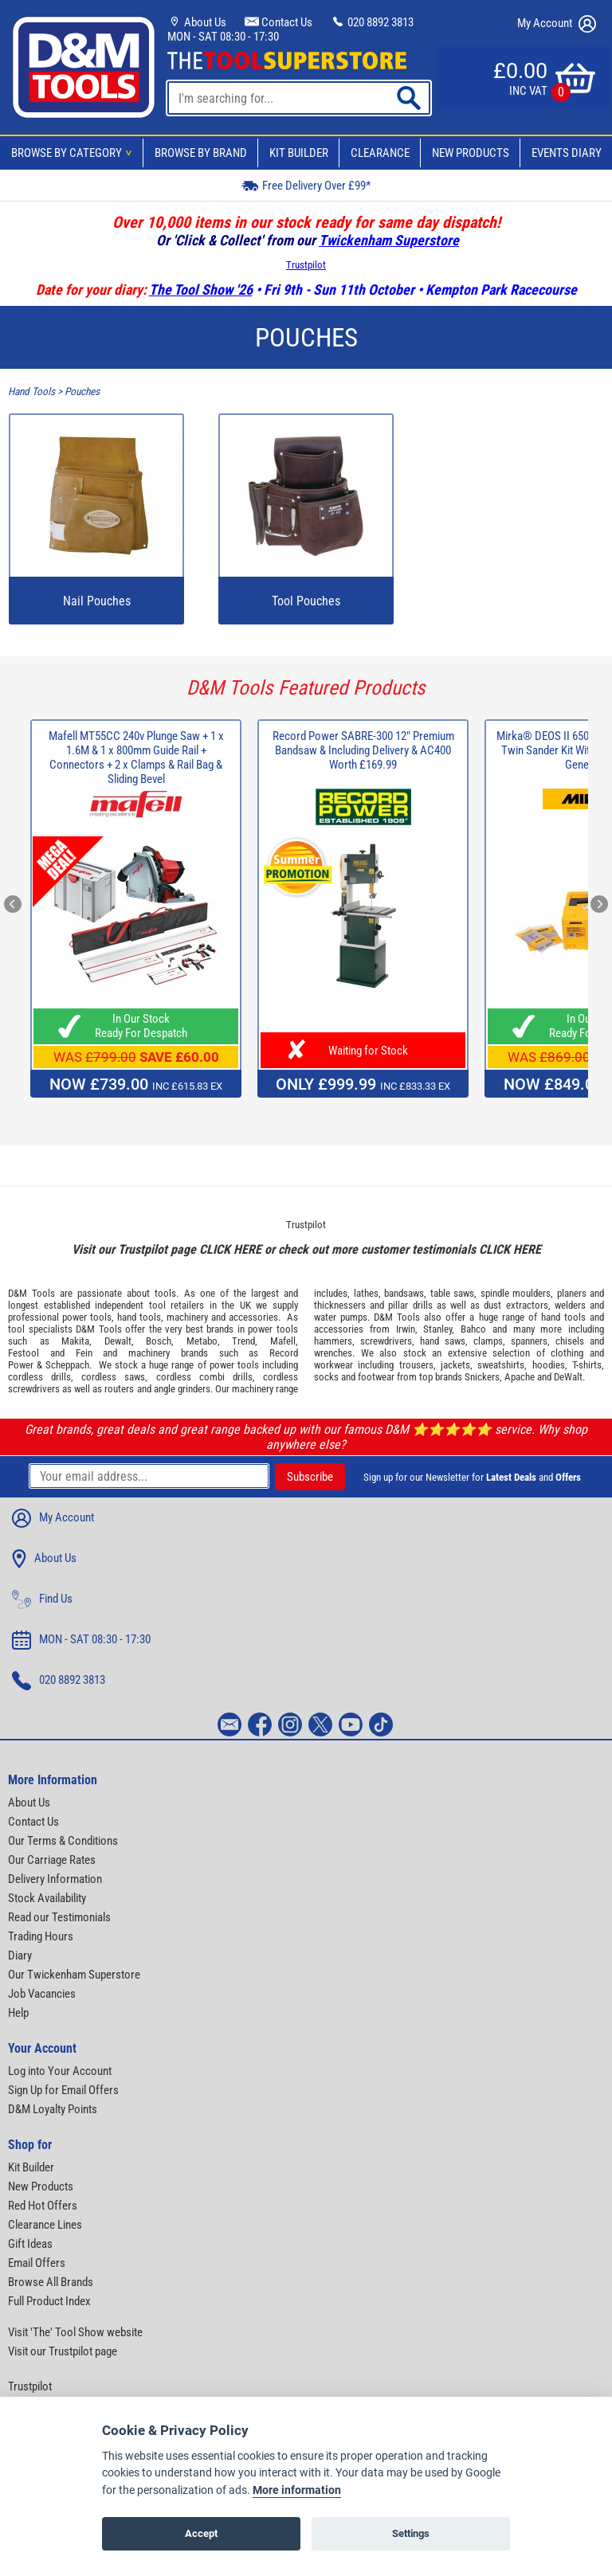 The height and width of the screenshot is (2576, 612). Describe the element at coordinates (20, 1955) in the screenshot. I see `Diary` at that location.